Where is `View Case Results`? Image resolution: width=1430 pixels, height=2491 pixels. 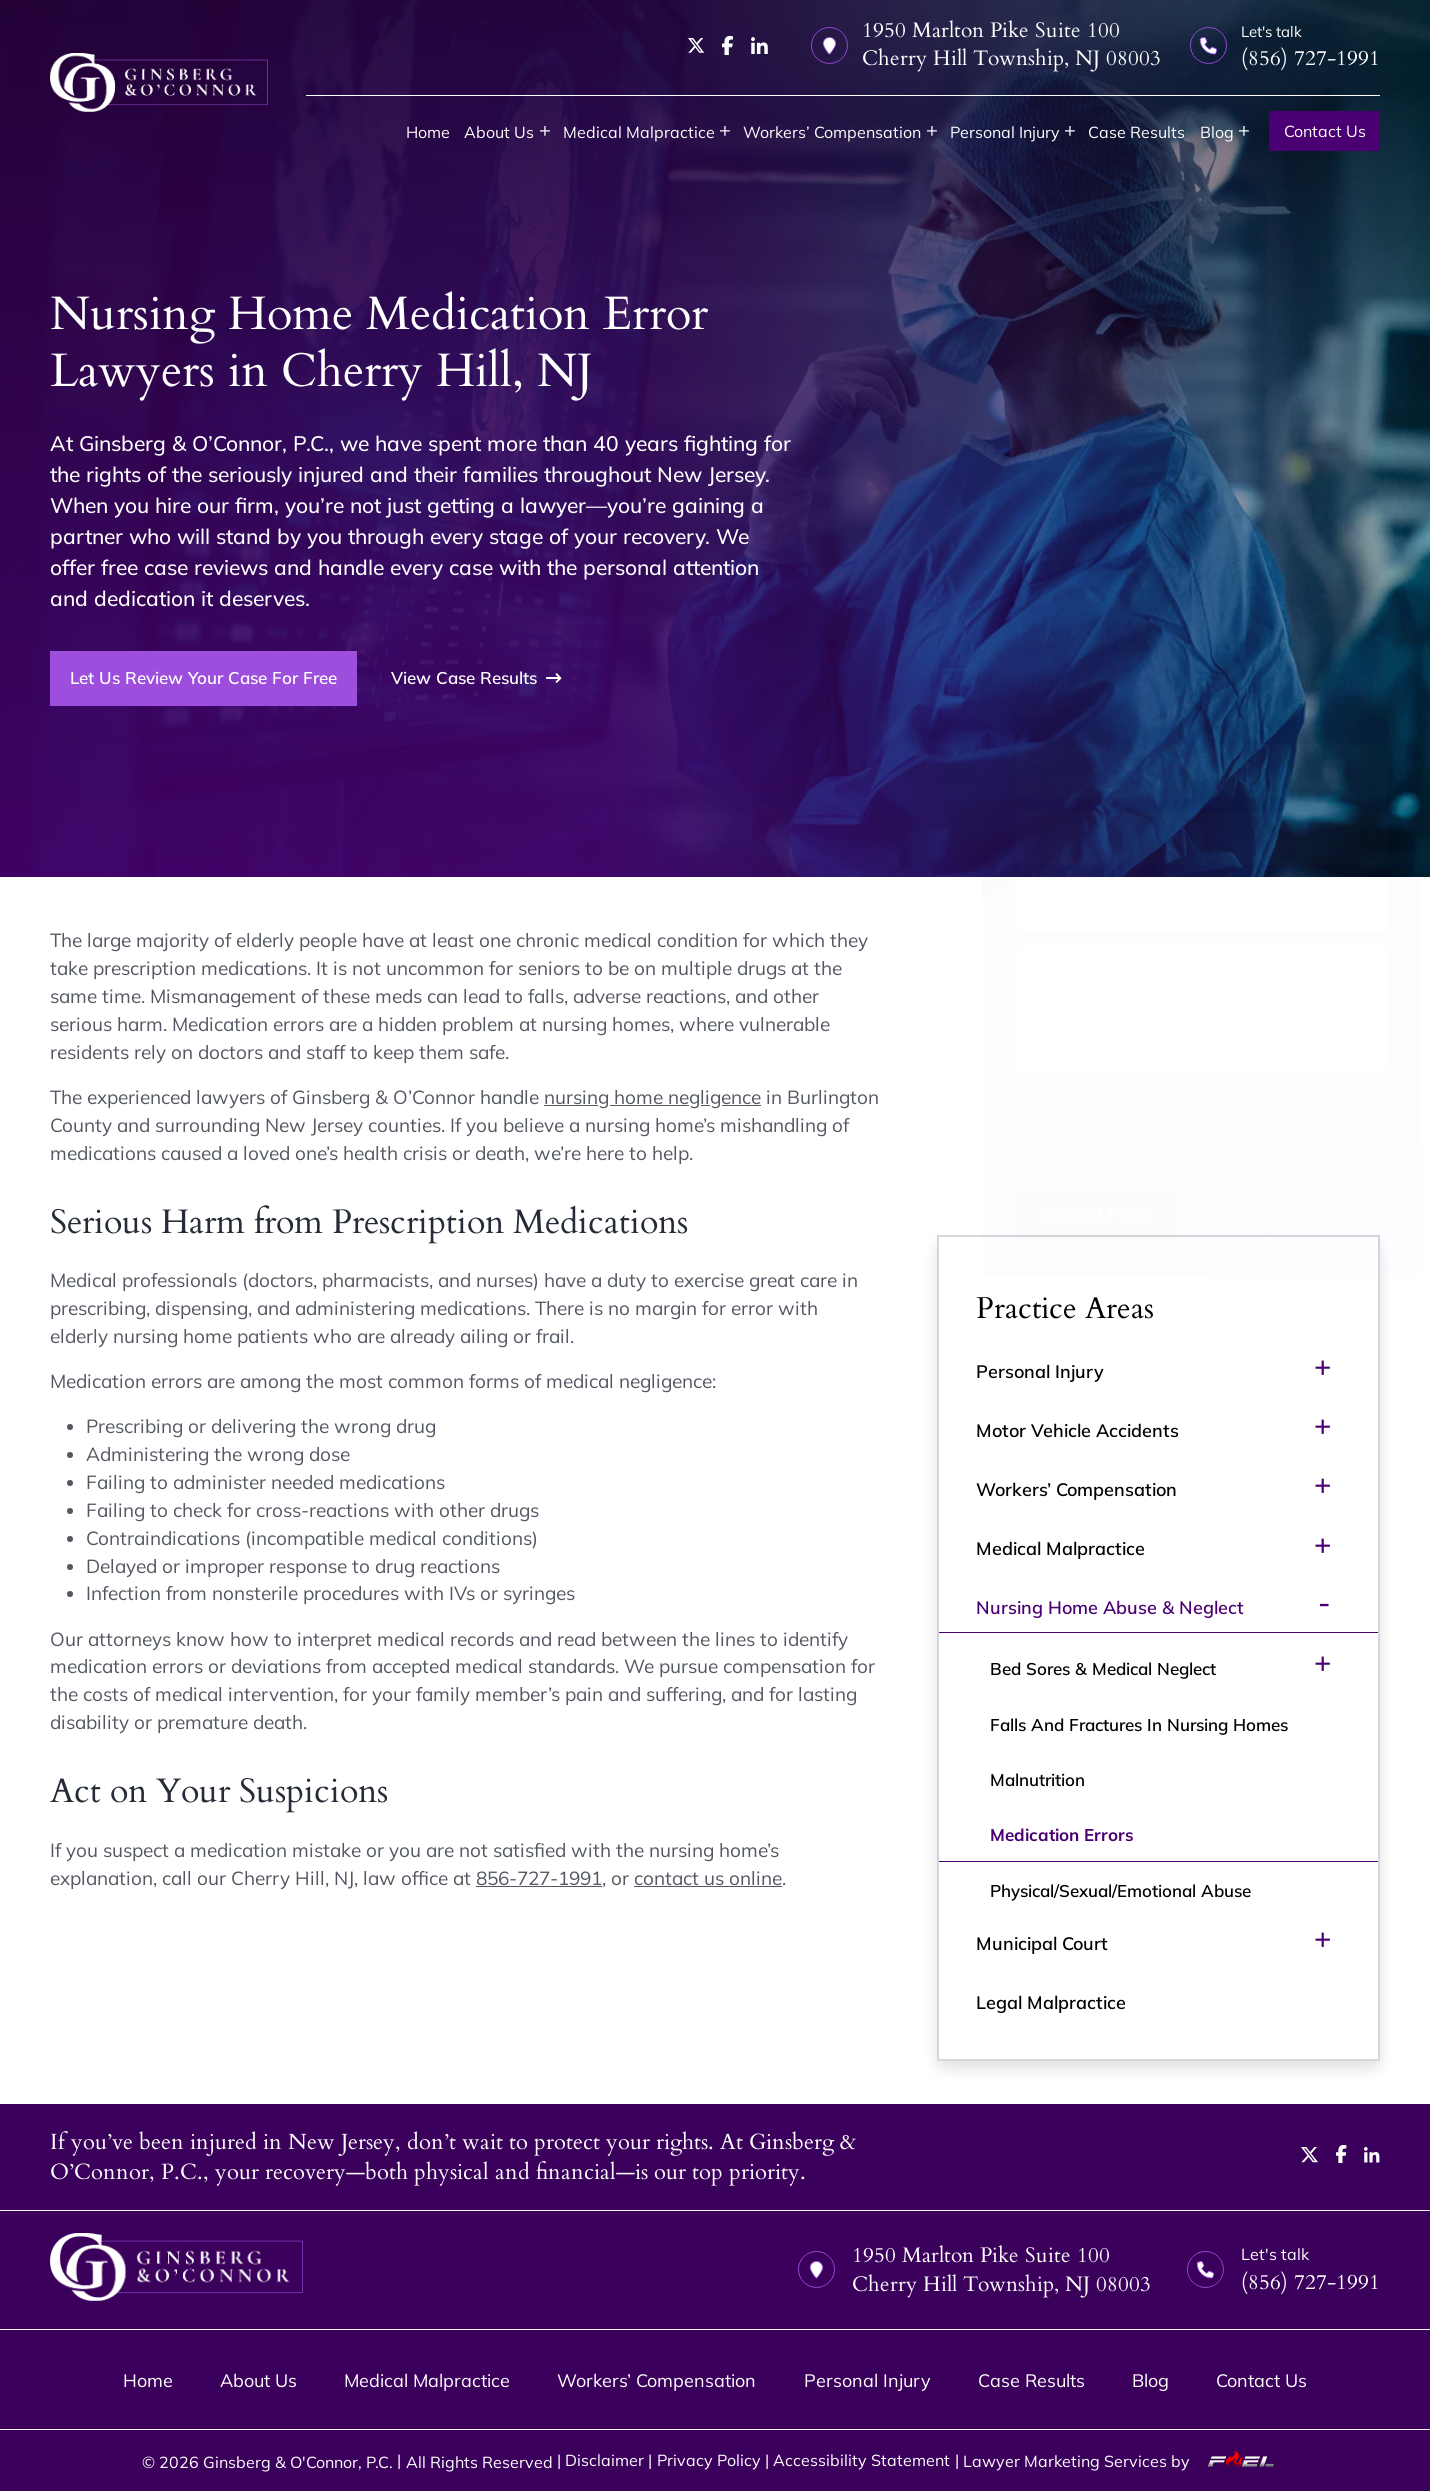 View Case Results is located at coordinates (476, 678).